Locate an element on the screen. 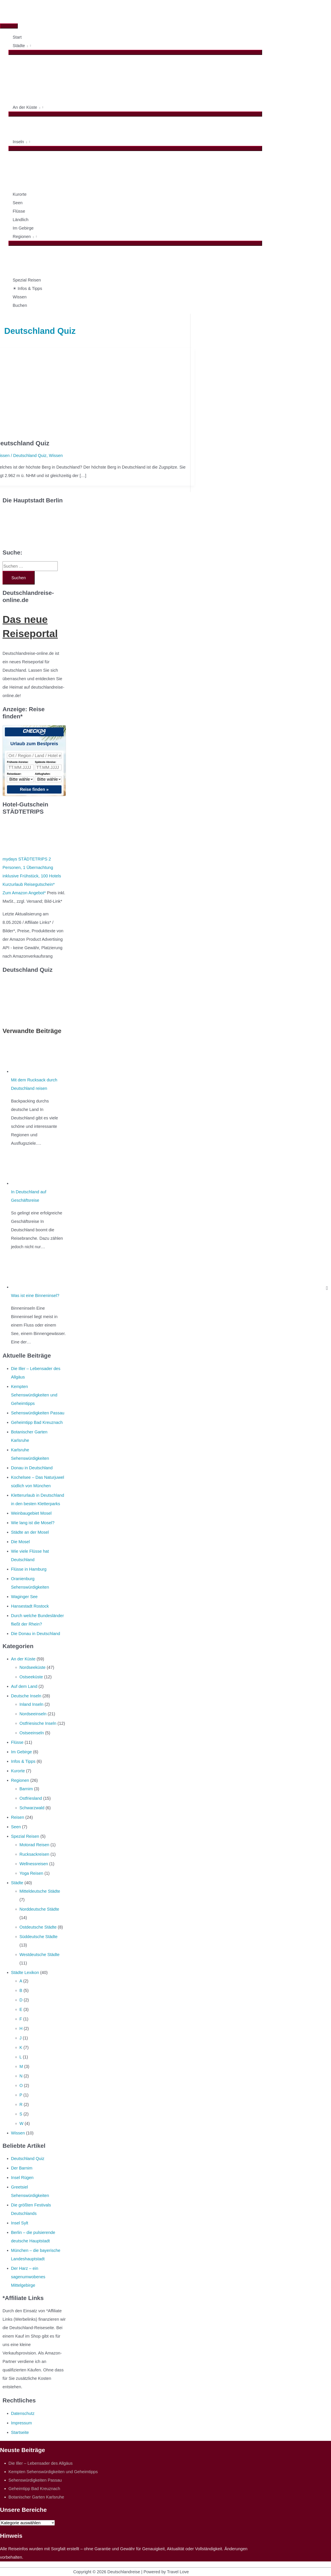 The width and height of the screenshot is (331, 2576). Flüsse in Hamburg is located at coordinates (29, 1569).